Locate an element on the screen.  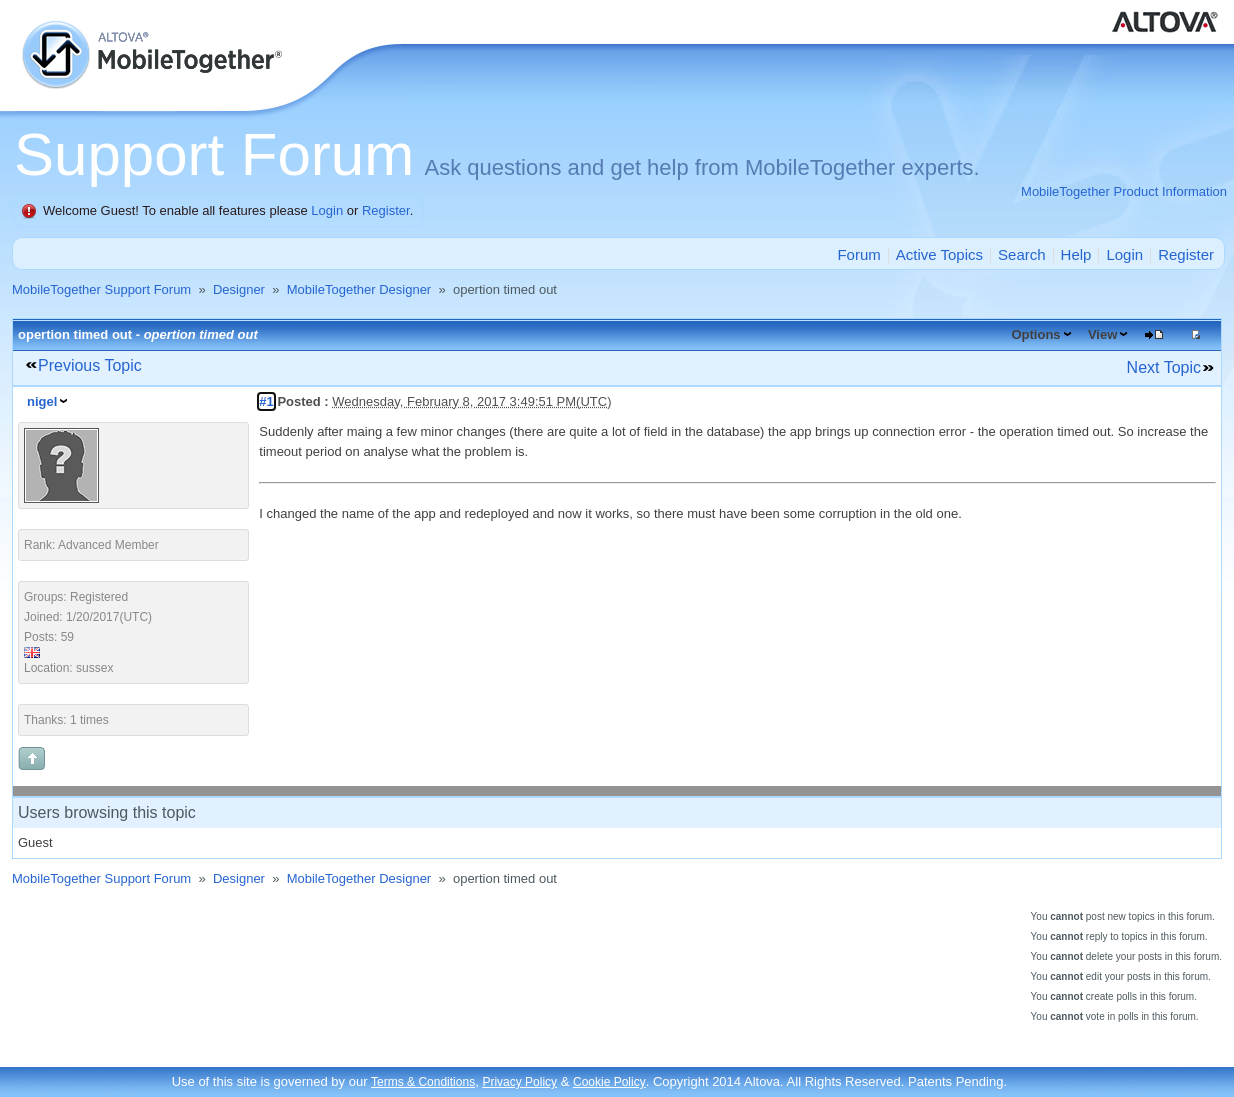
Cookie Policy is located at coordinates (609, 1082).